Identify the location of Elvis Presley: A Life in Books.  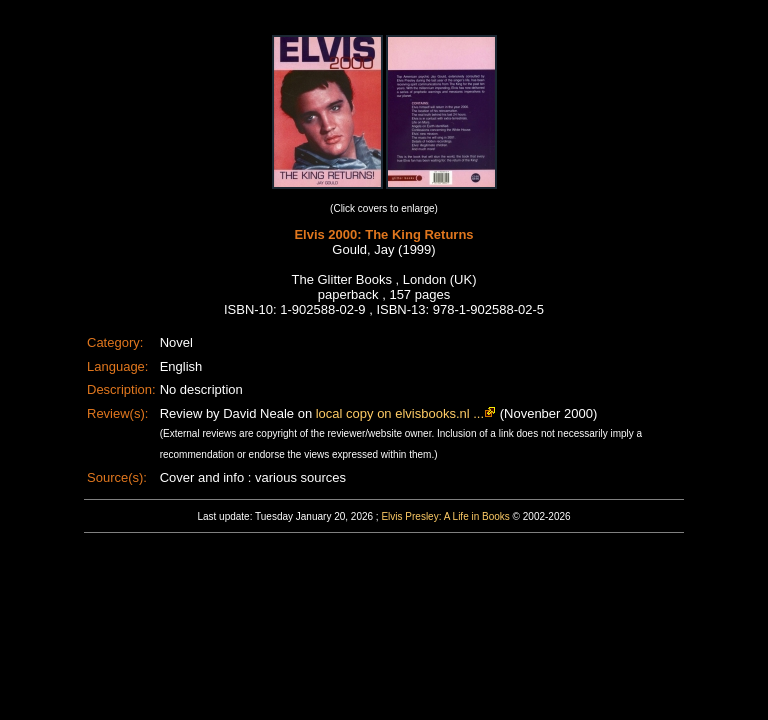
(445, 516).